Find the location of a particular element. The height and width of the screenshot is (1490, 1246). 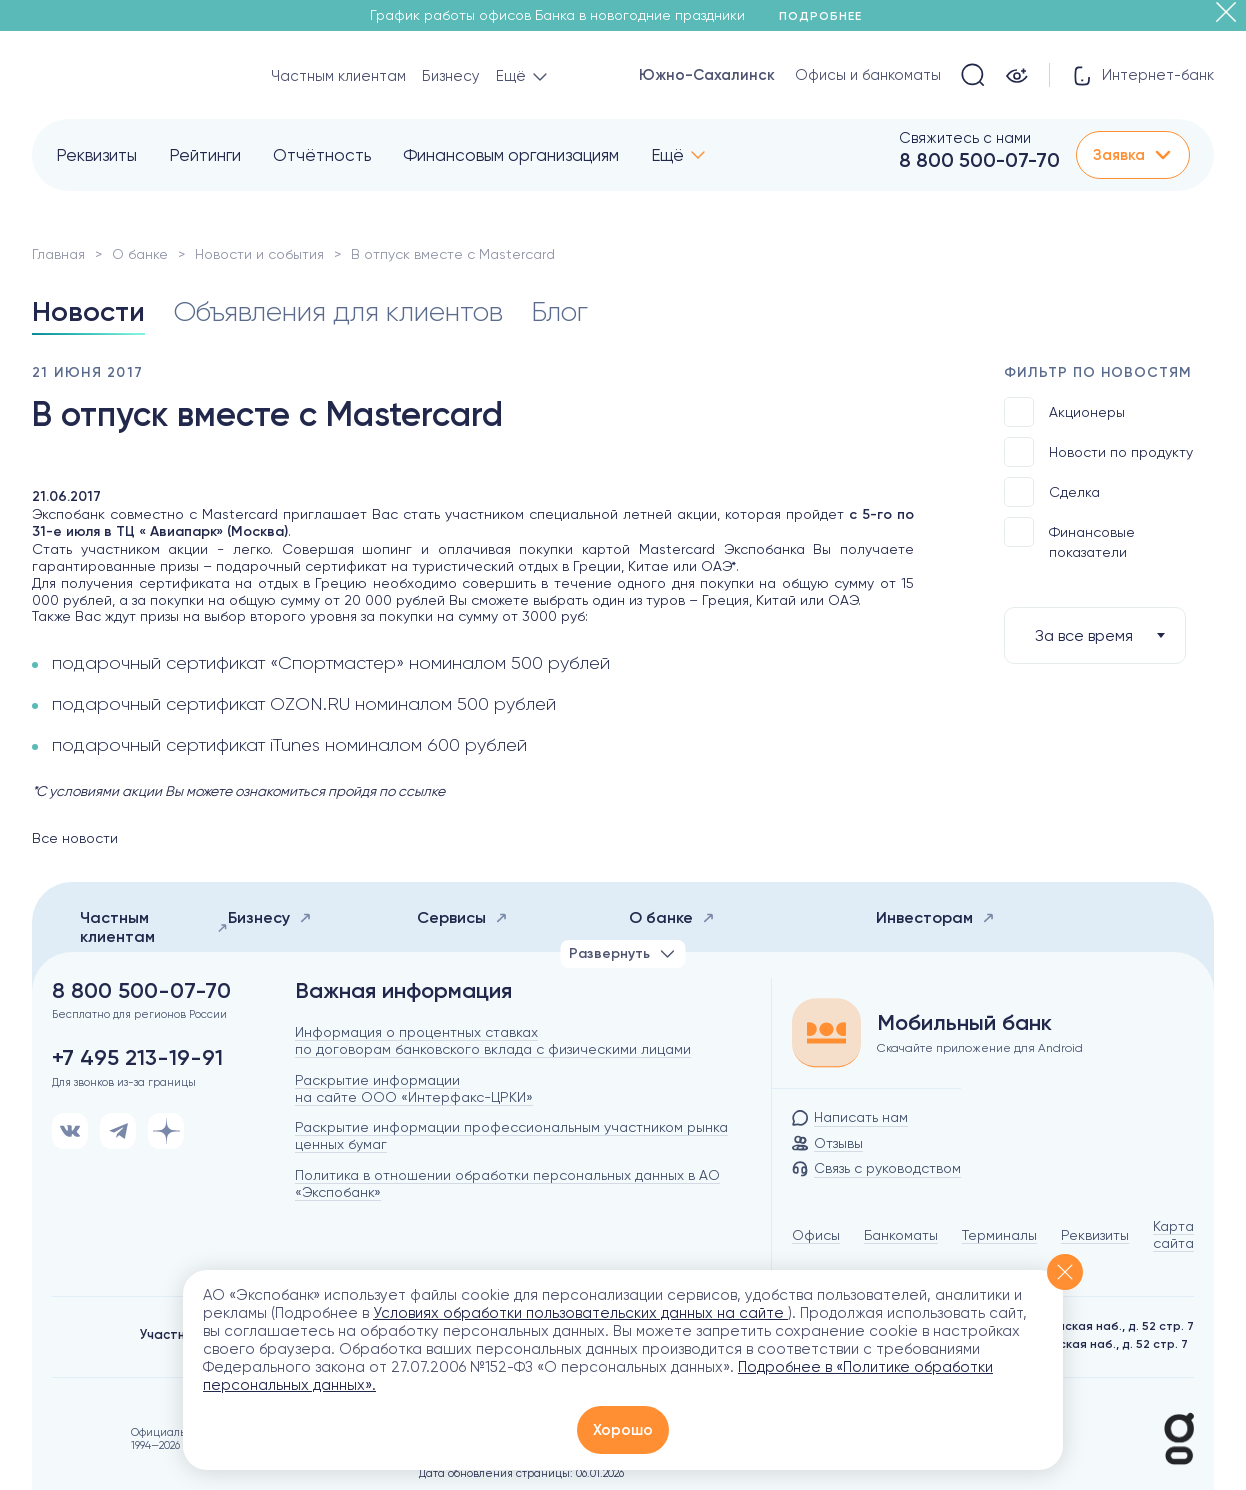

Сервисы is located at coordinates (462, 917).